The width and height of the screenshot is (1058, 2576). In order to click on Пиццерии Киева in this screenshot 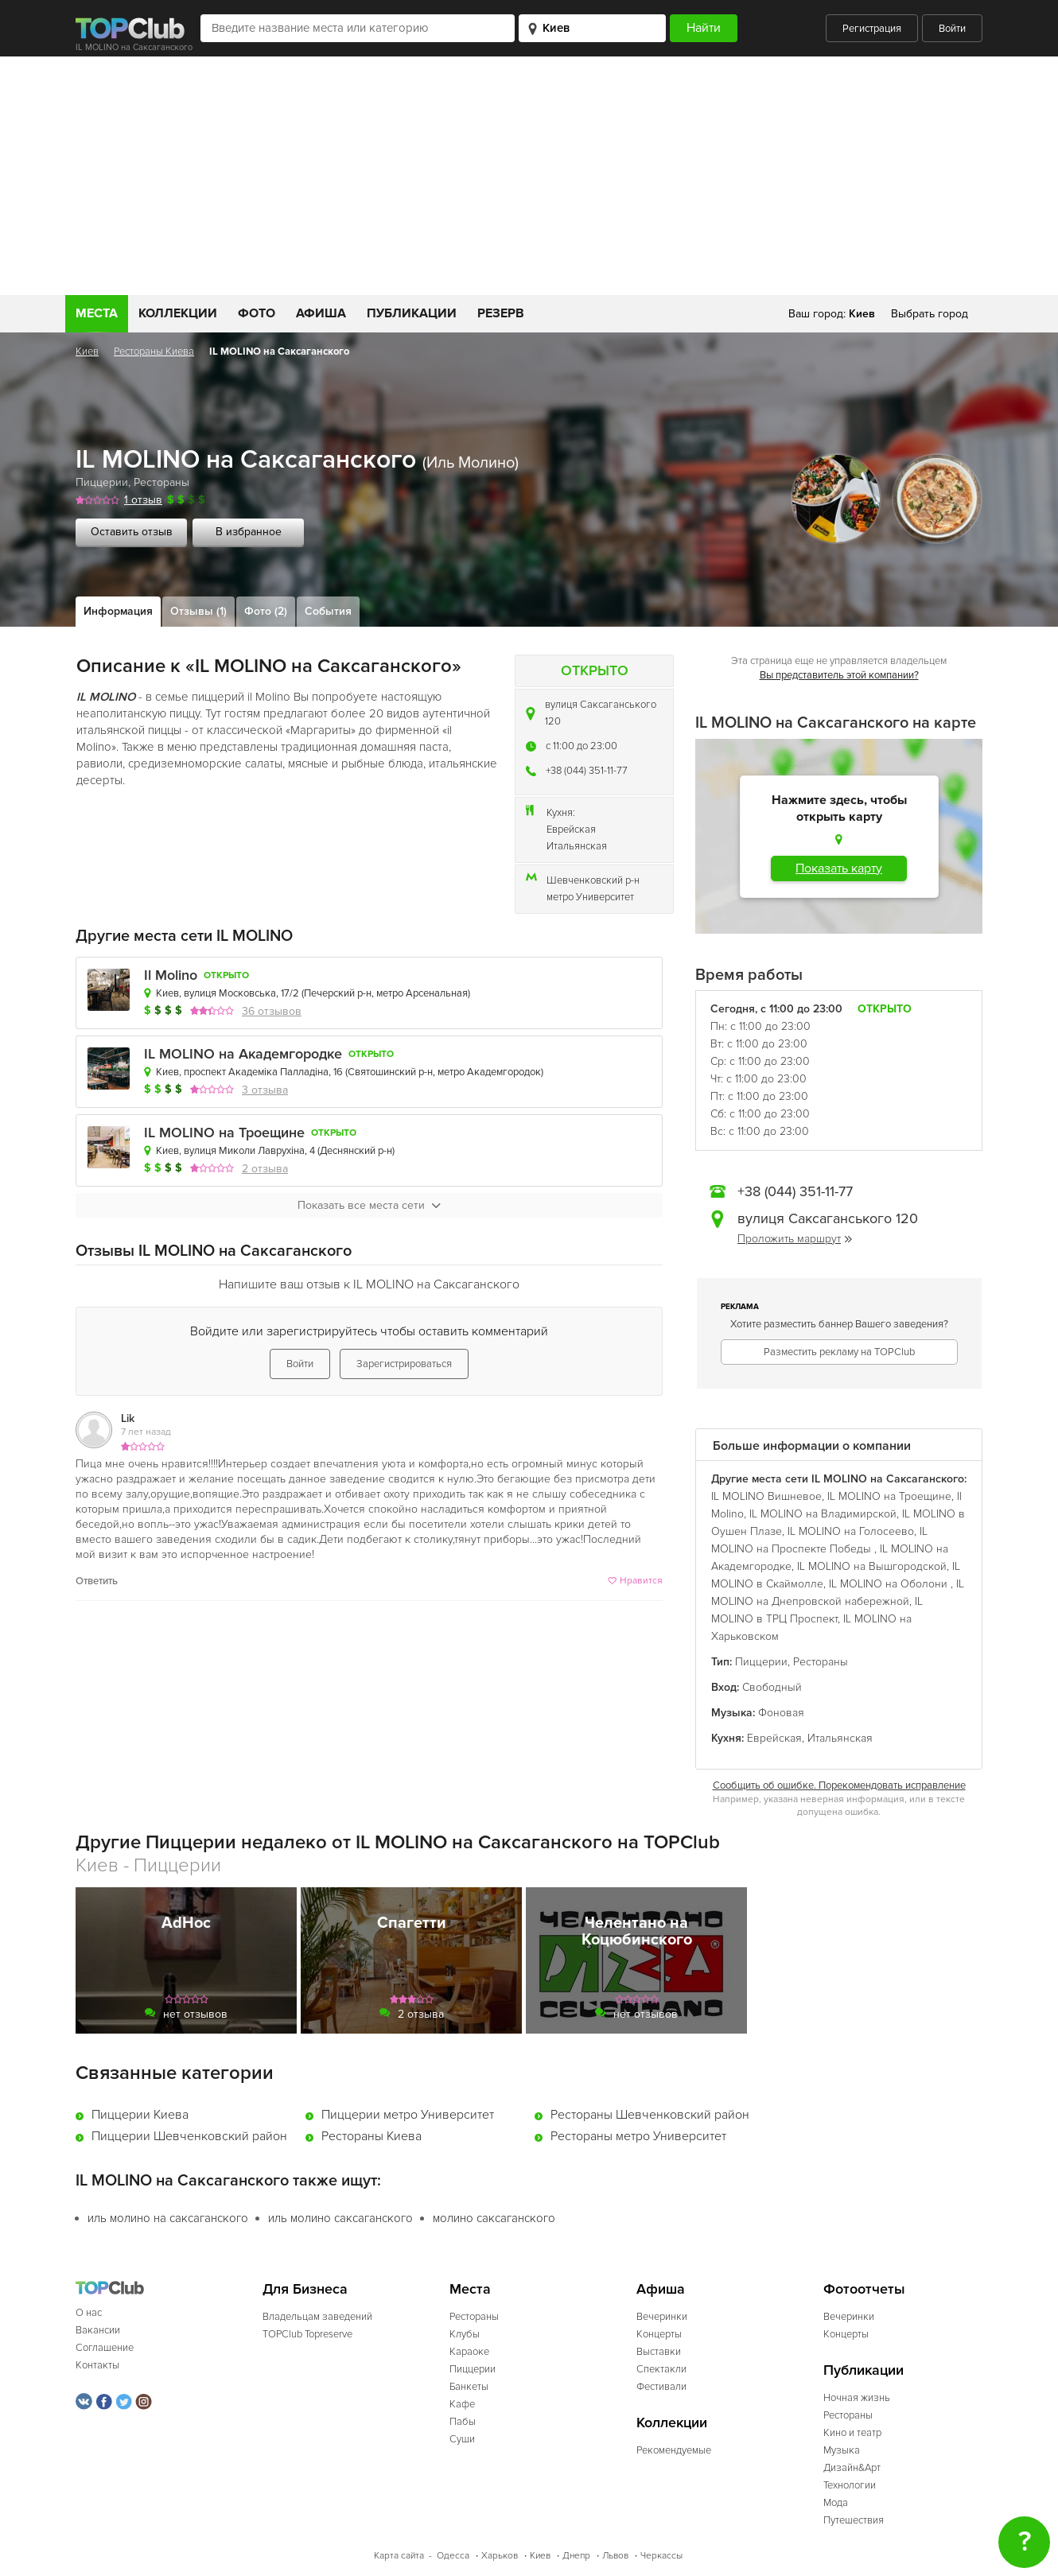, I will do `click(140, 2115)`.